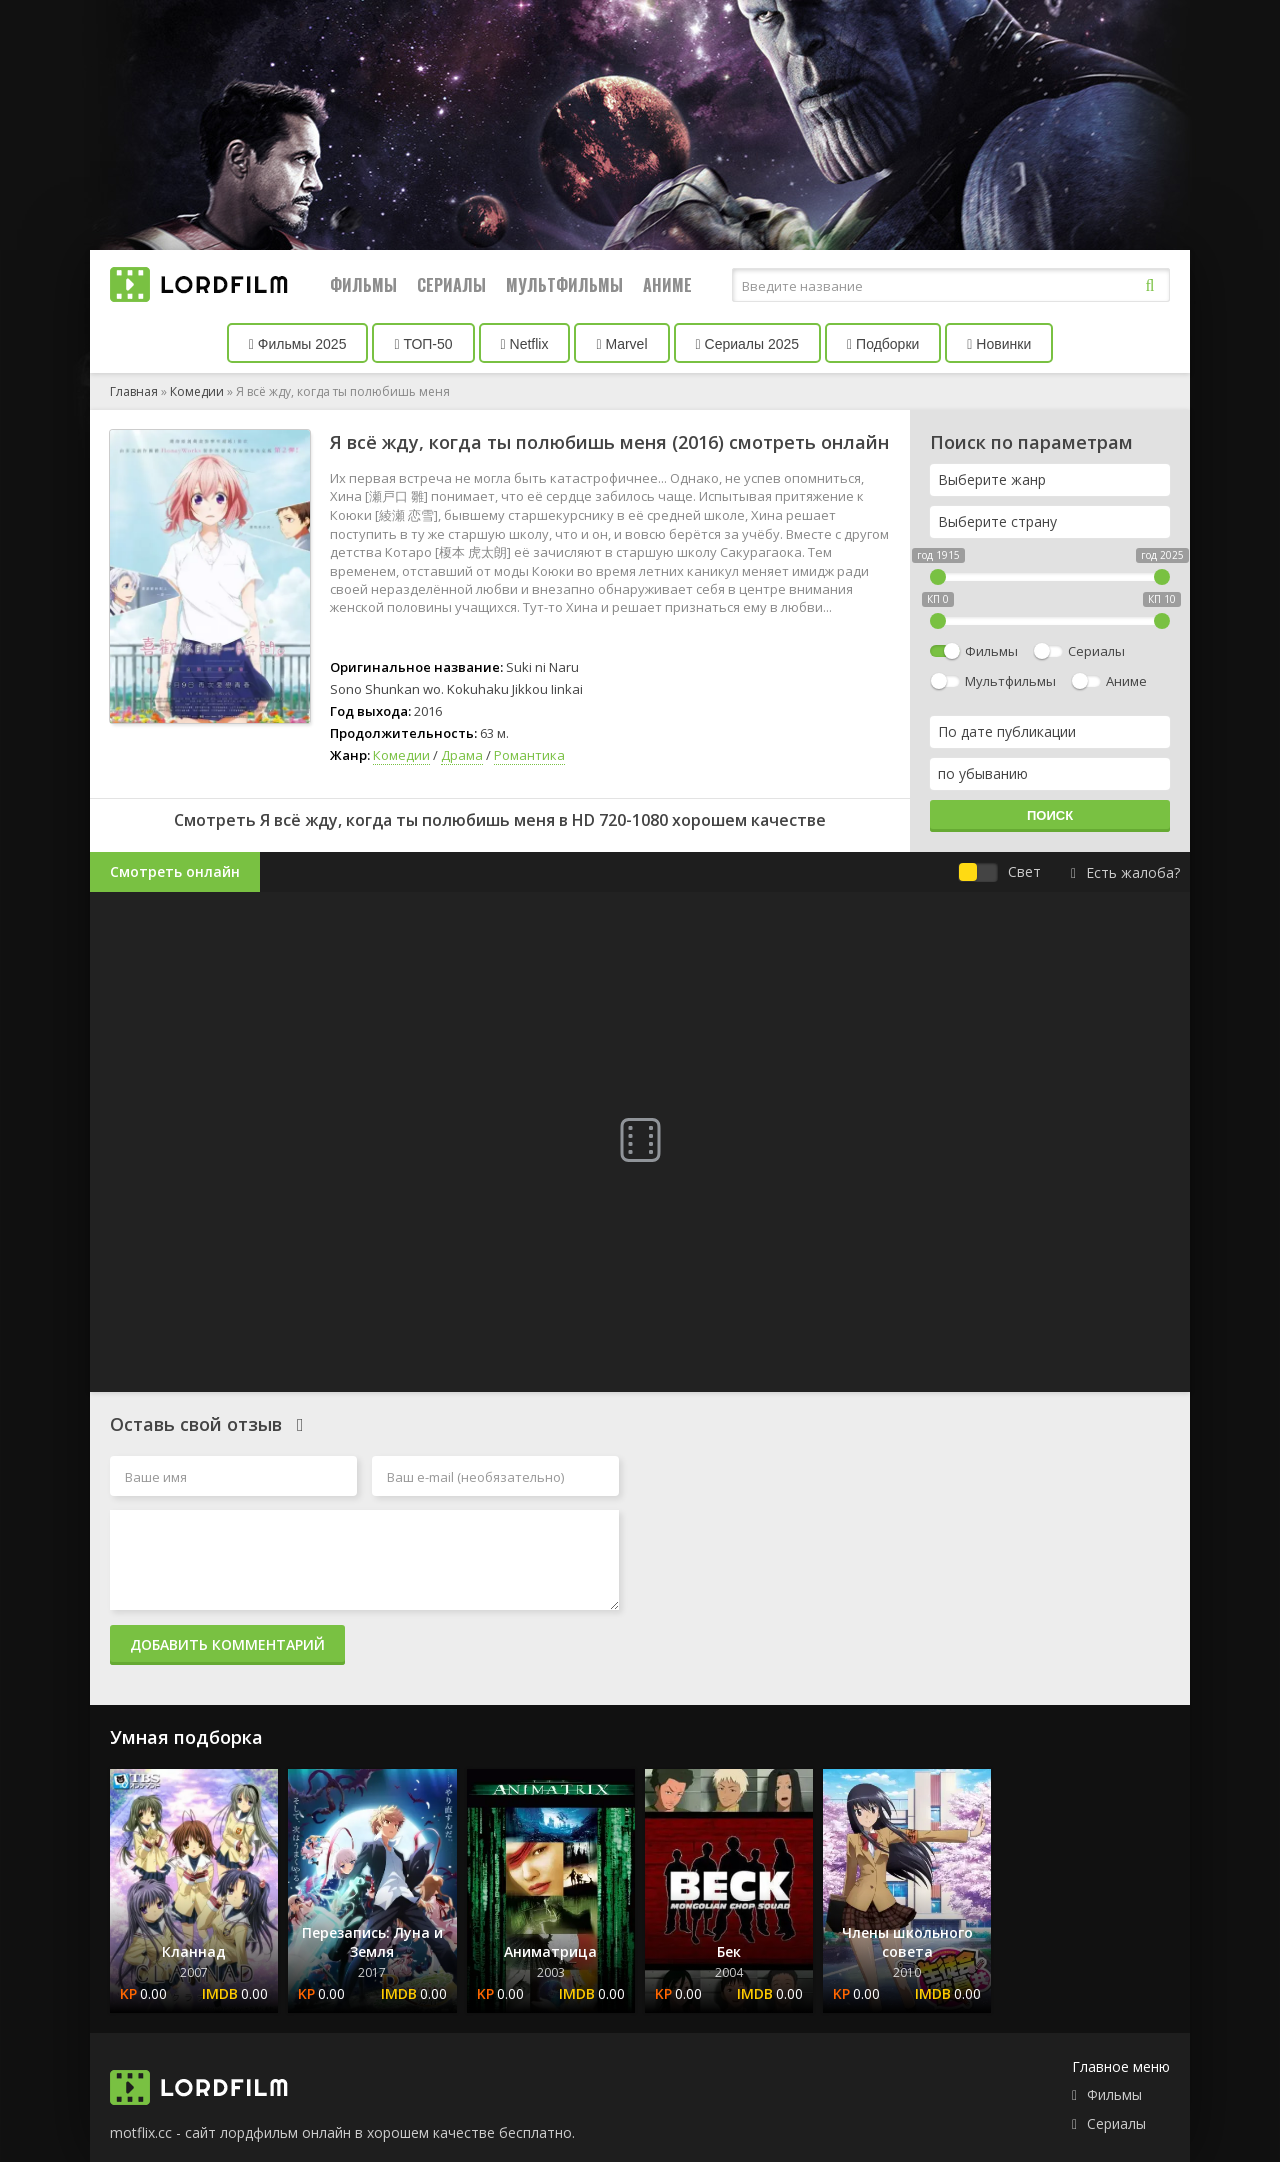 The height and width of the screenshot is (2162, 1280). What do you see at coordinates (363, 285) in the screenshot?
I see `Фильмы` at bounding box center [363, 285].